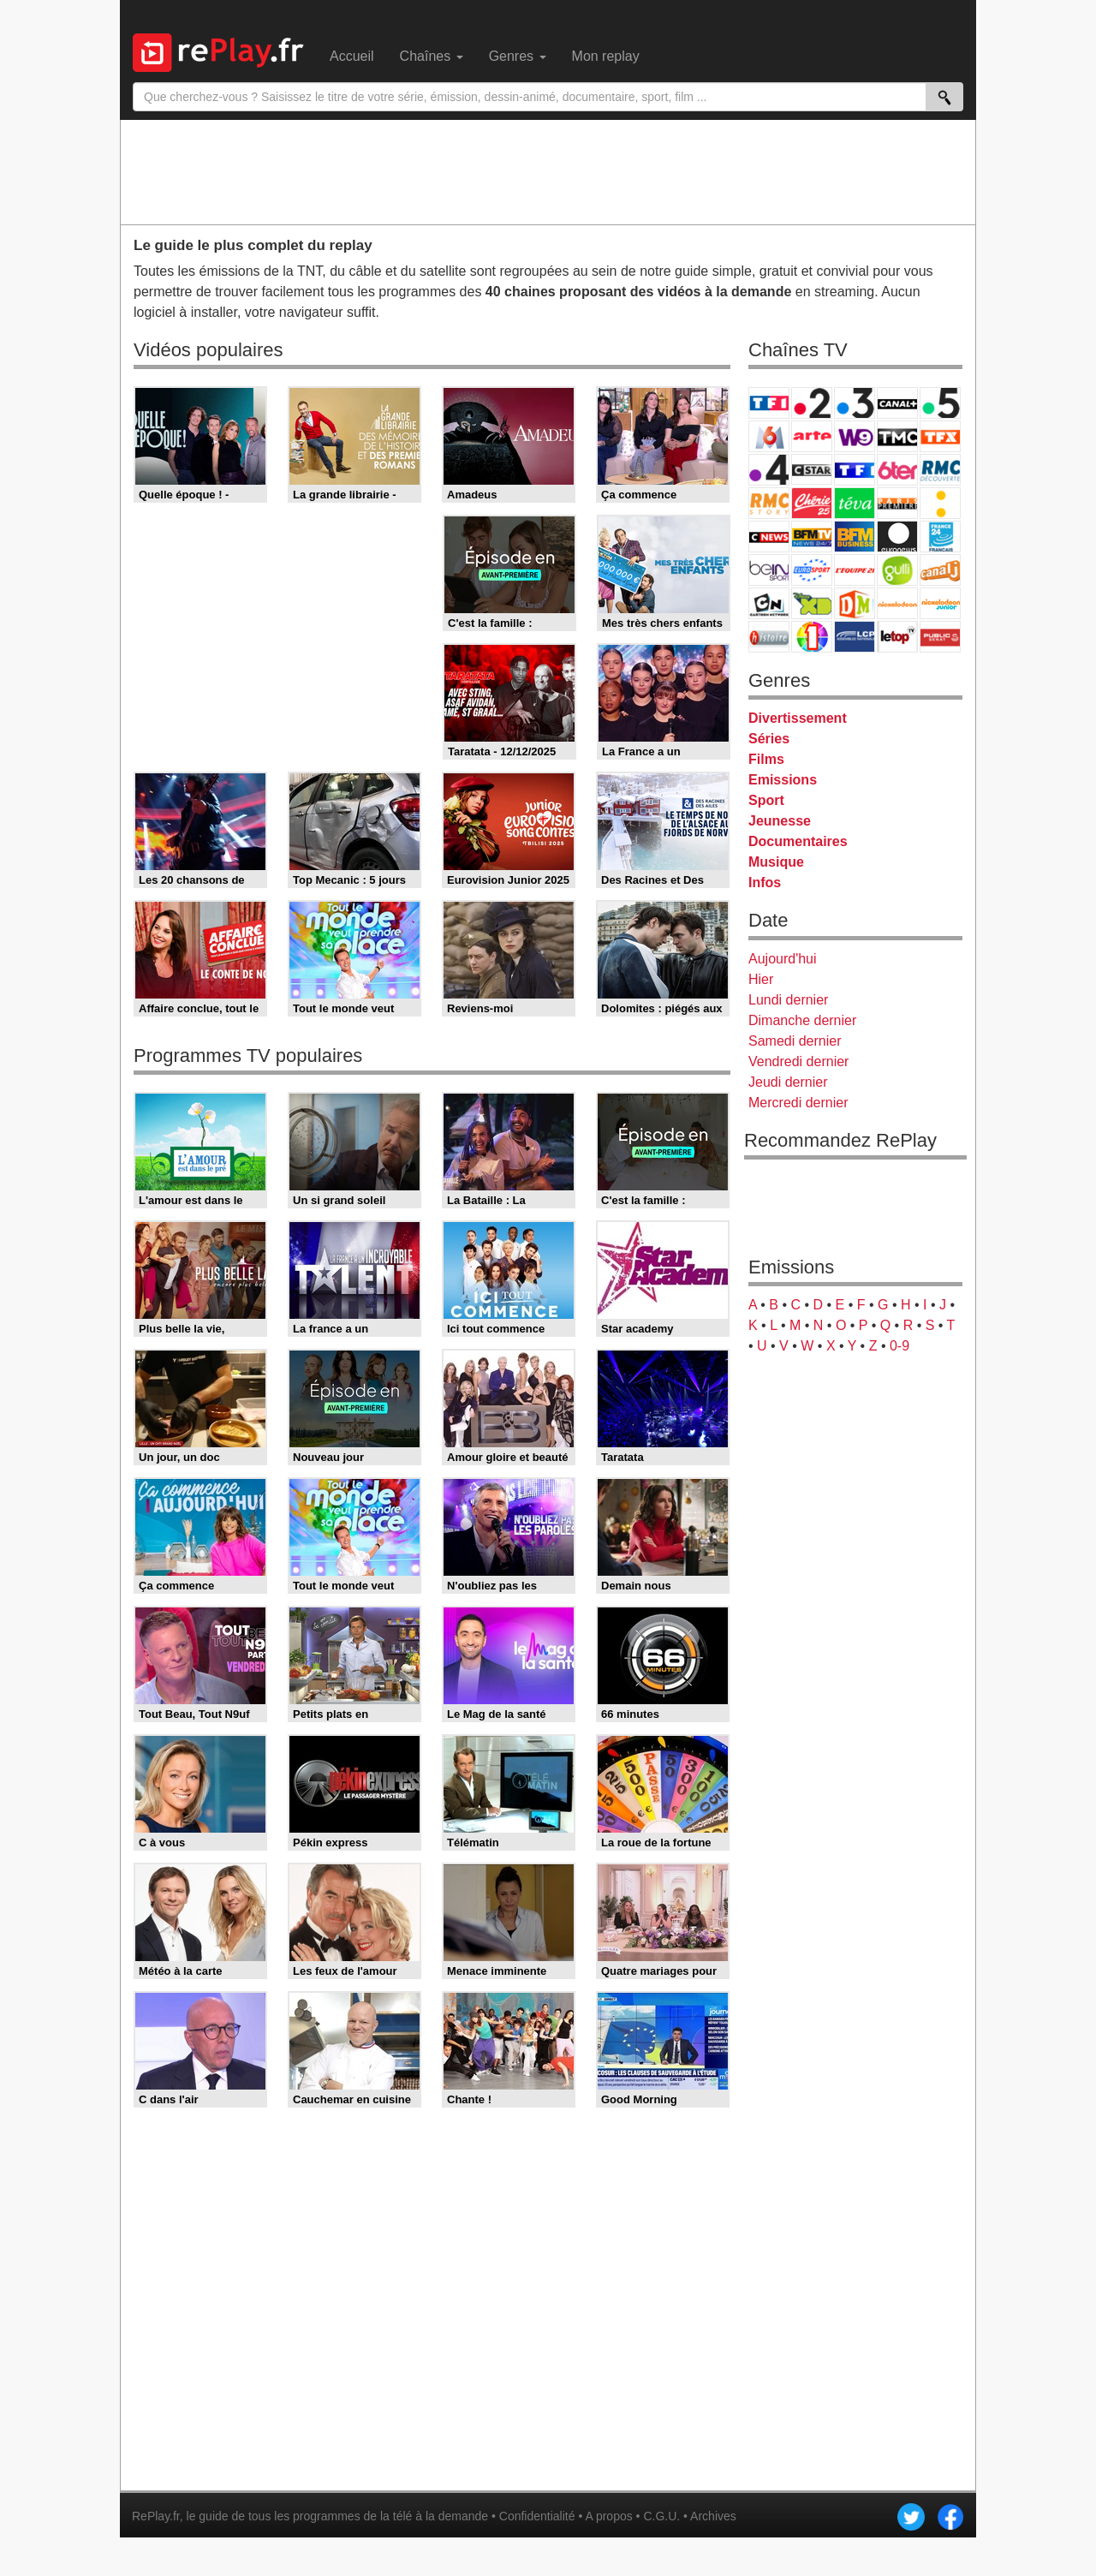 The width and height of the screenshot is (1096, 2576). I want to click on Gulli, so click(897, 570).